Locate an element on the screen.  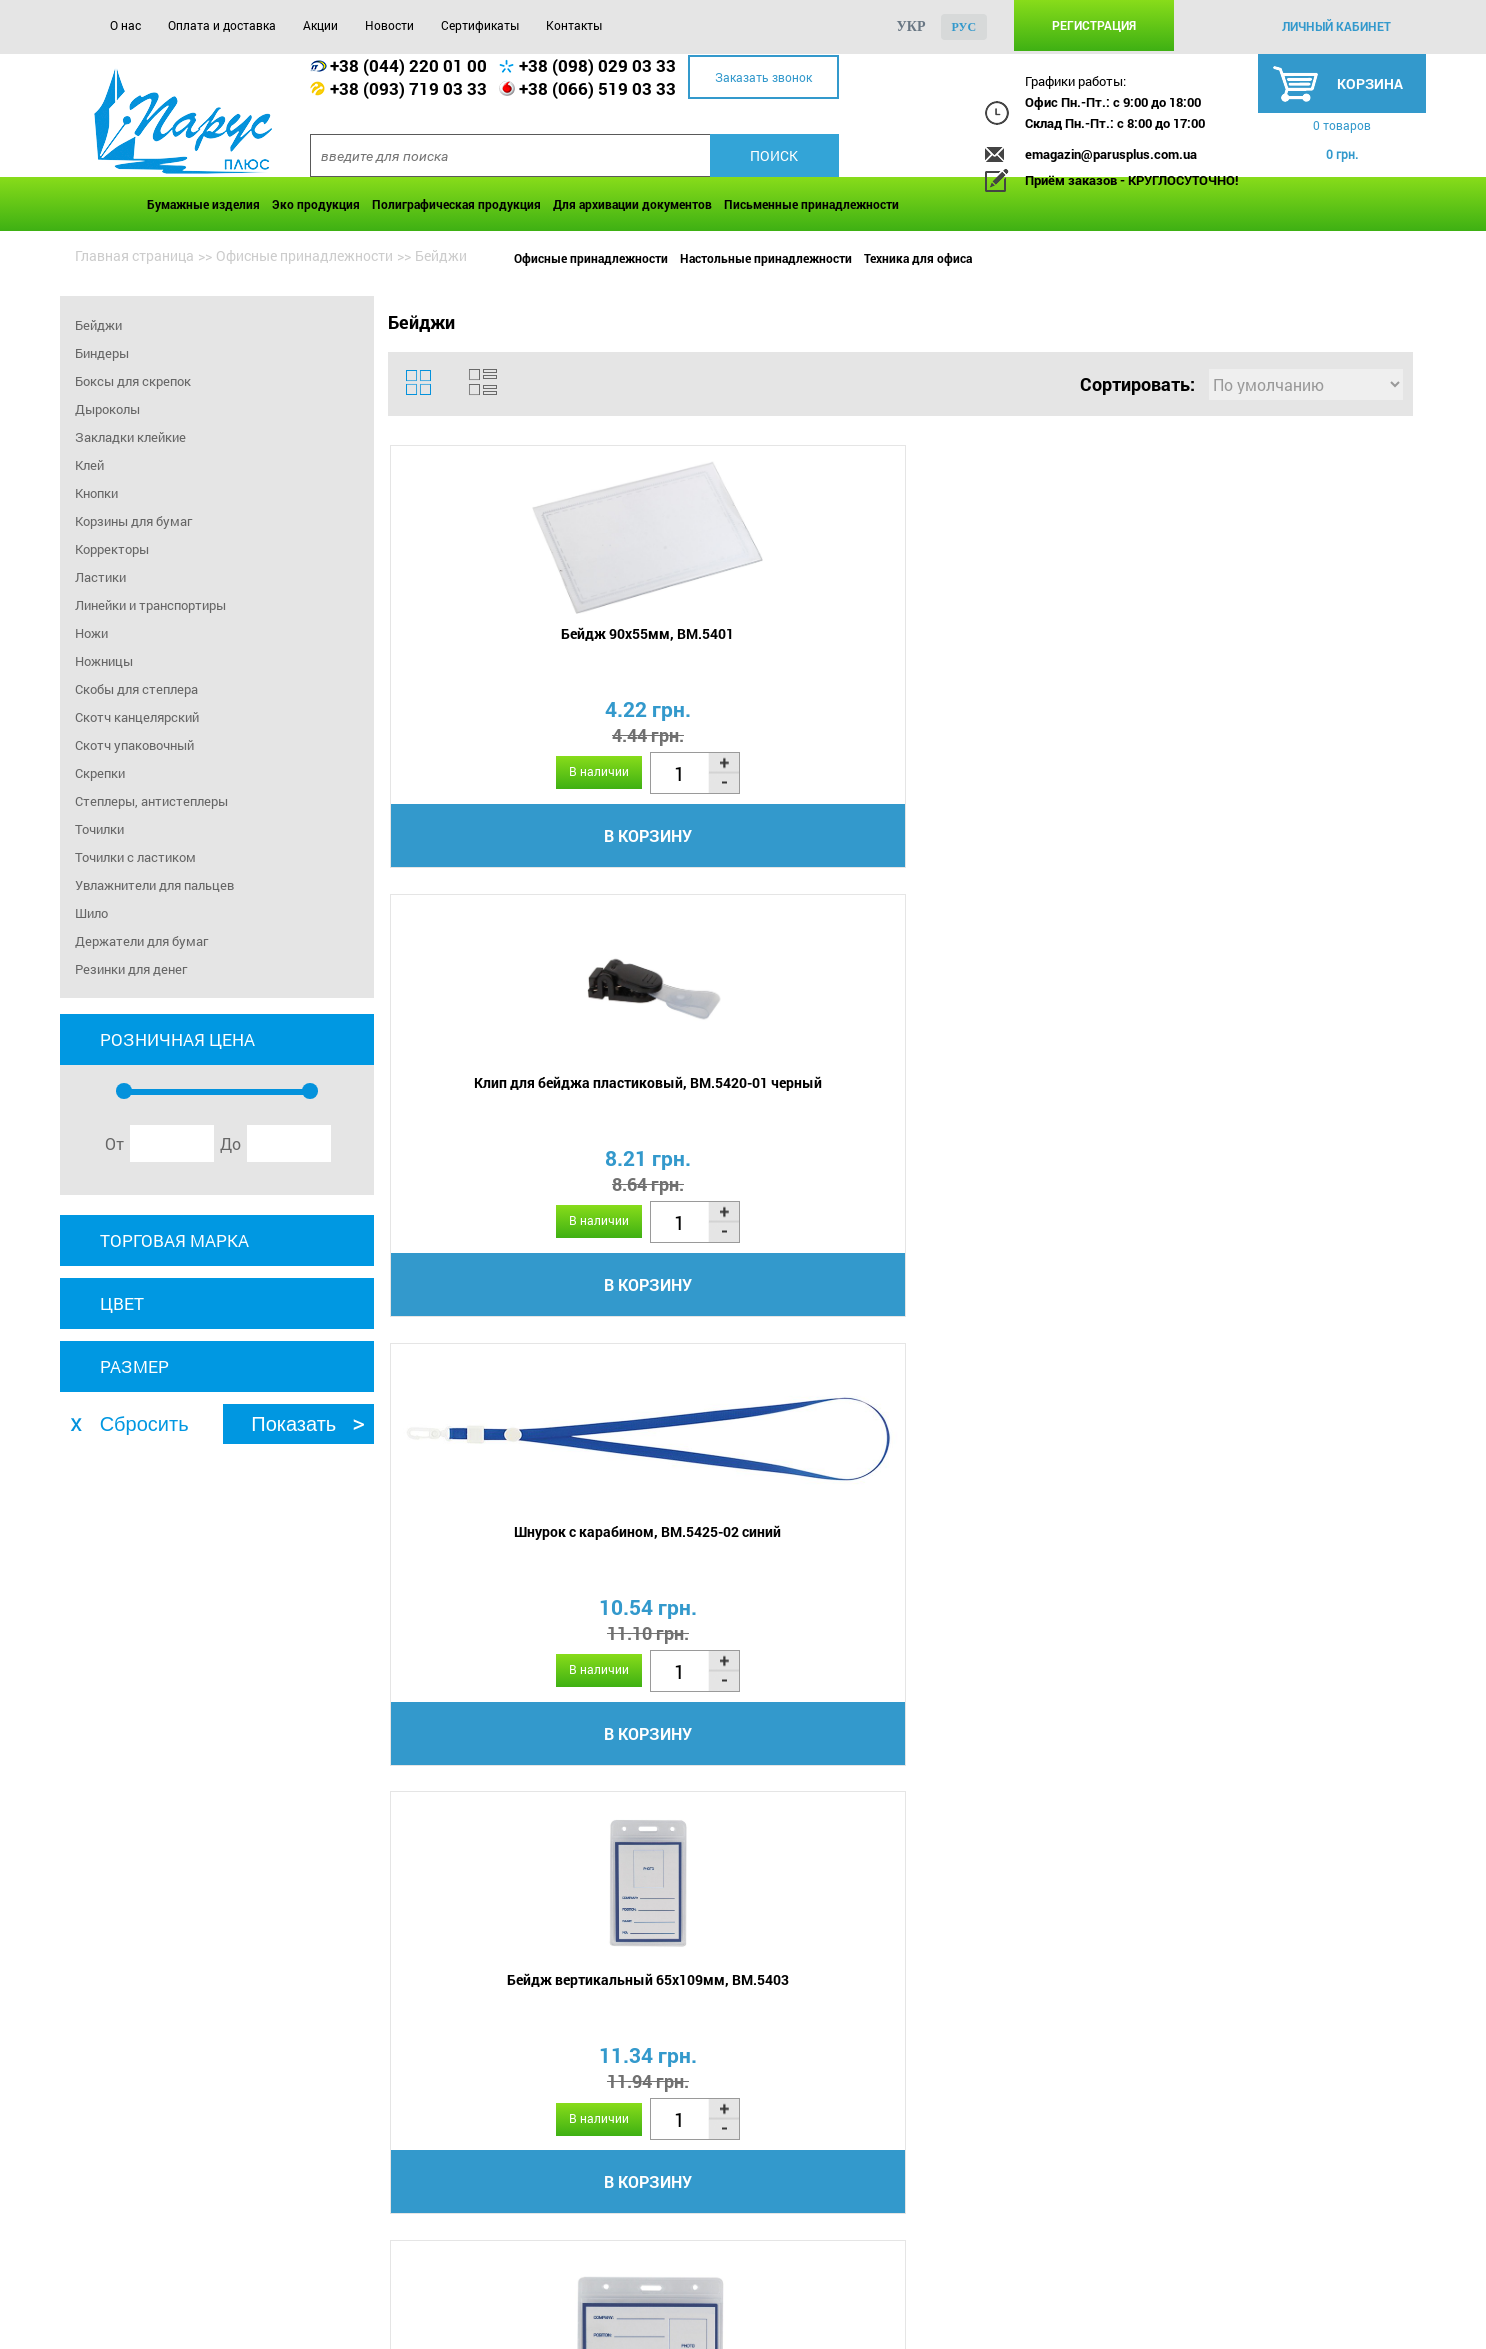
Бейдж горизонтальный 110х80мм, BM.5411 is located at coordinates (1023, 1113).